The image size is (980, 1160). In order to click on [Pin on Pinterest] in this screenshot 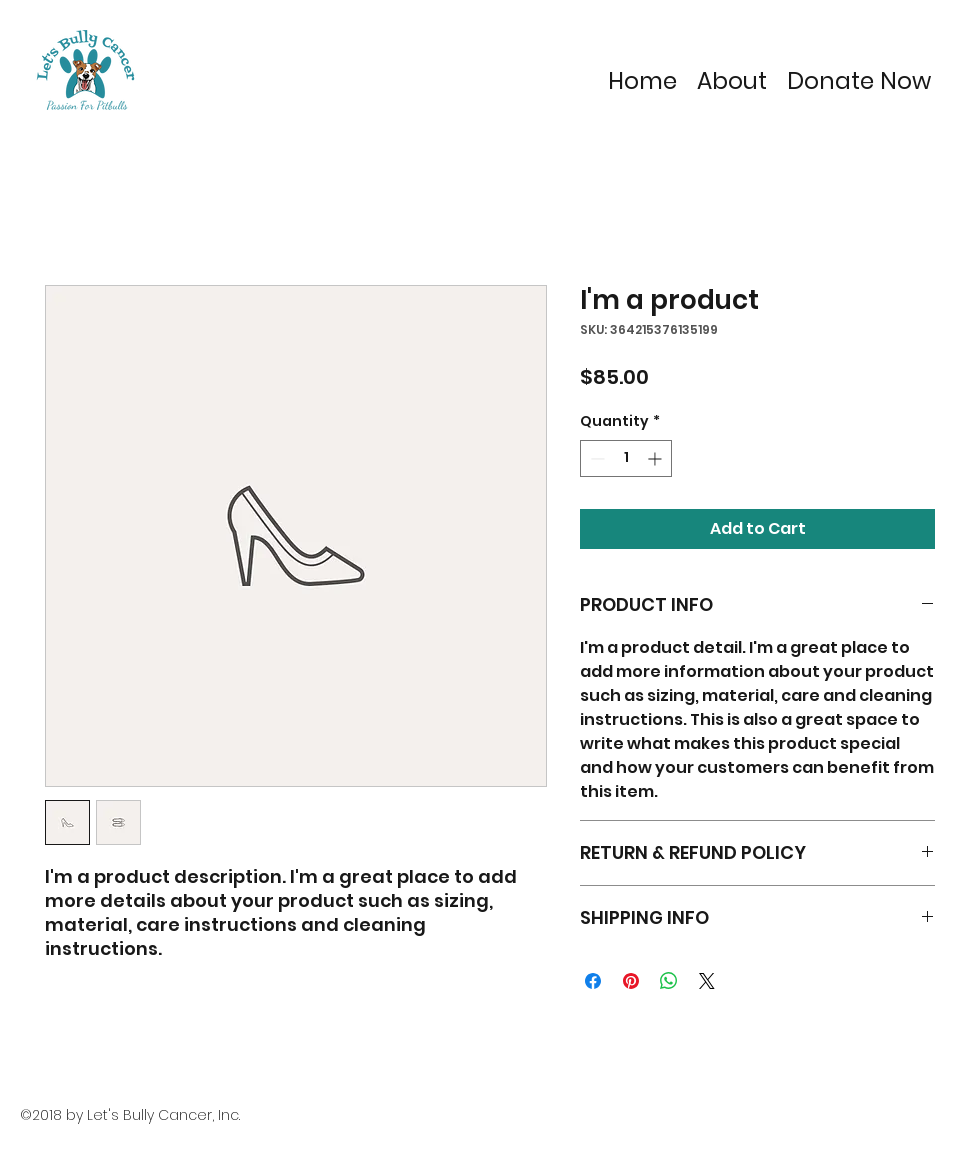, I will do `click(631, 981)`.